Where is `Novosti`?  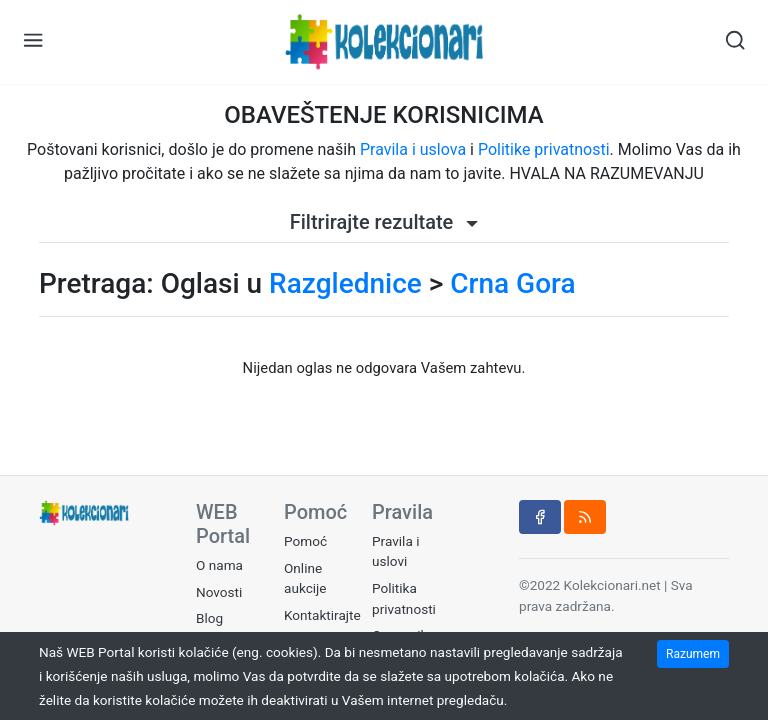
Novosti is located at coordinates (219, 592).